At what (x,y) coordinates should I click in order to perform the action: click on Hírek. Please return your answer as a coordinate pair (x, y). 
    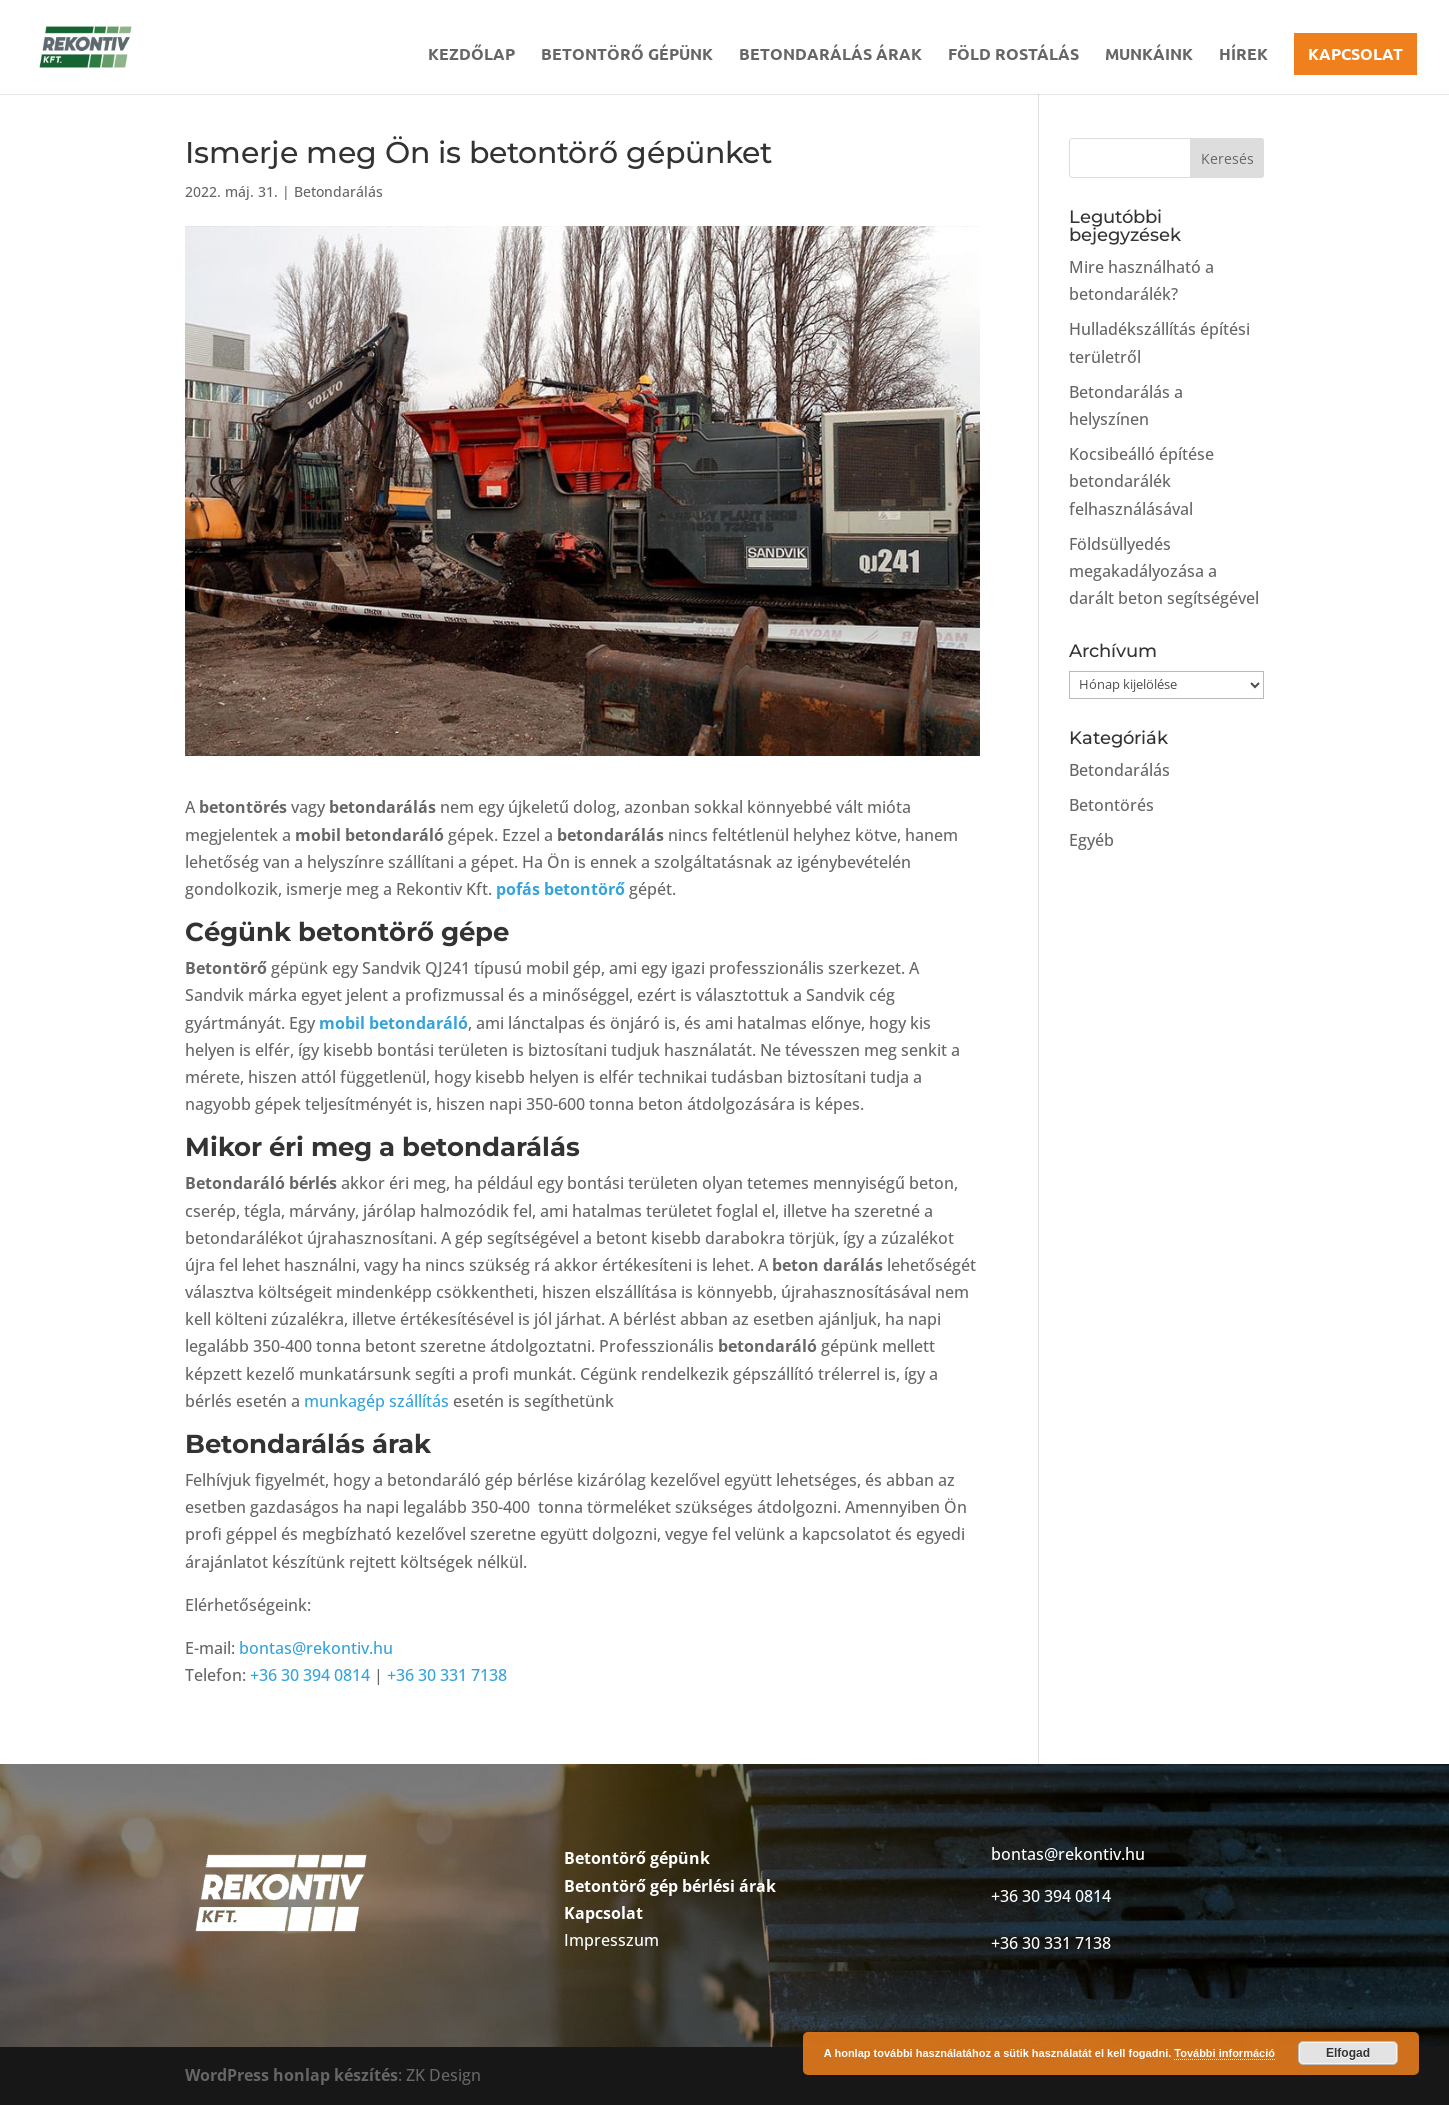
    Looking at the image, I should click on (1243, 55).